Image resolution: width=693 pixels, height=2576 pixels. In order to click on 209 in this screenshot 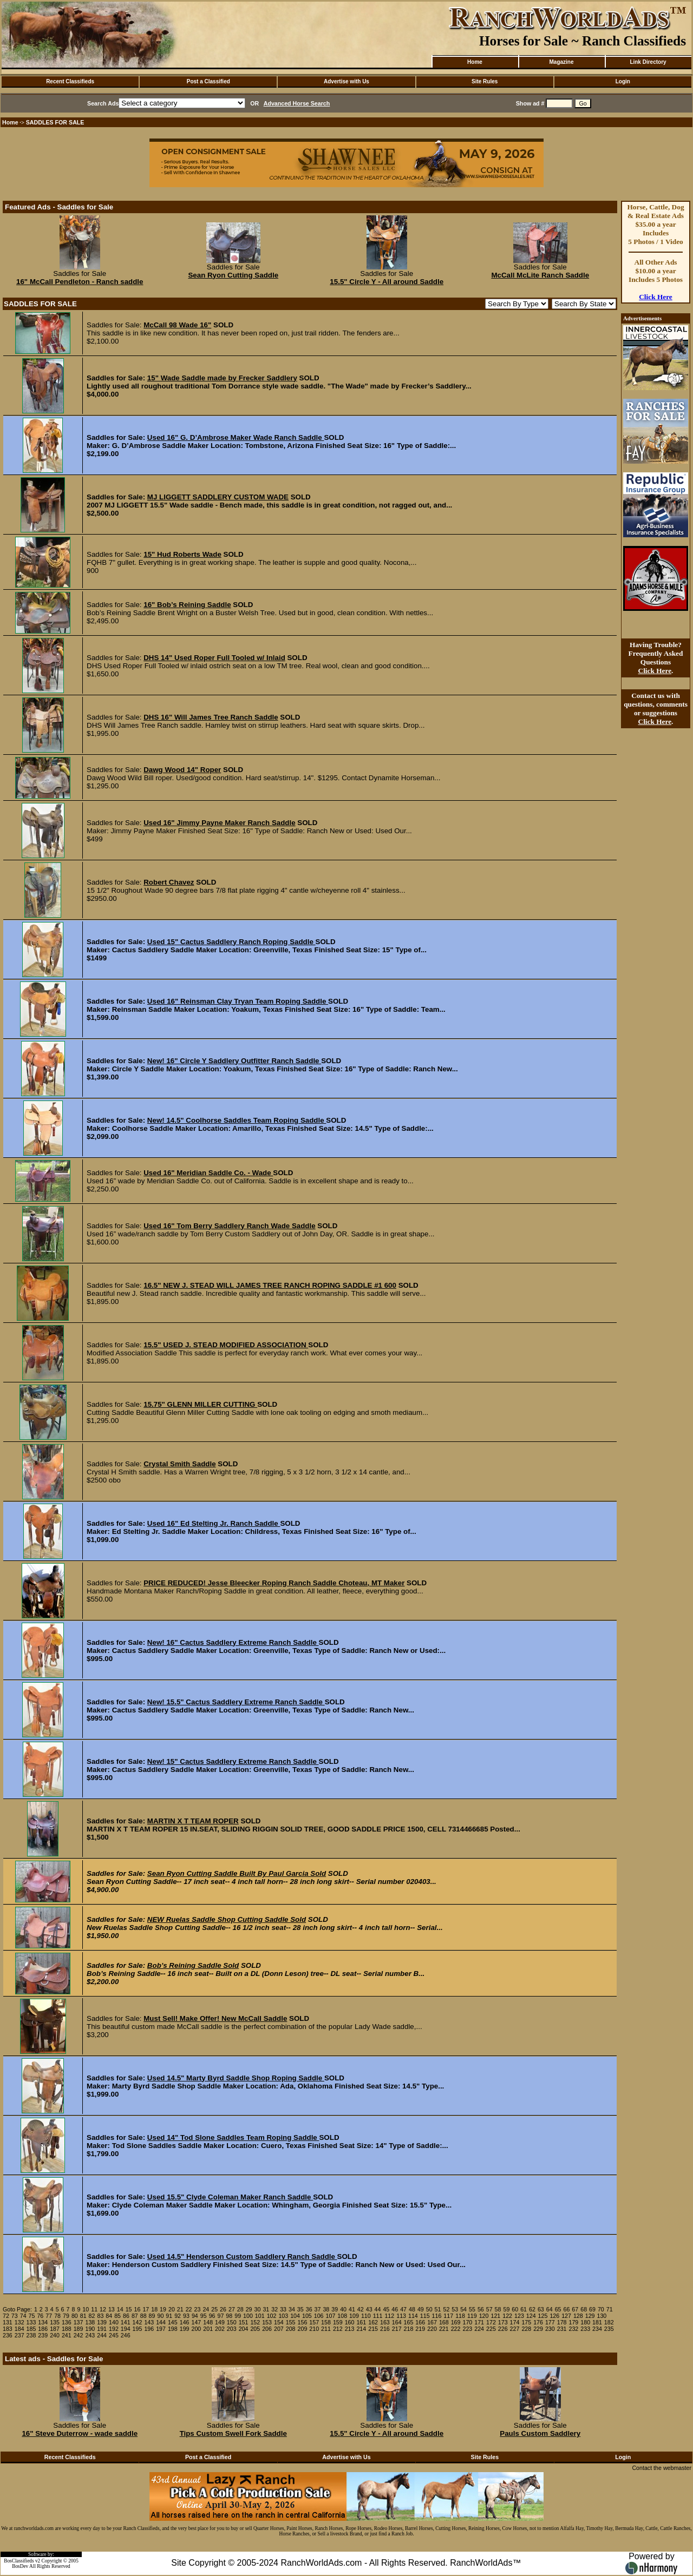, I will do `click(303, 2328)`.